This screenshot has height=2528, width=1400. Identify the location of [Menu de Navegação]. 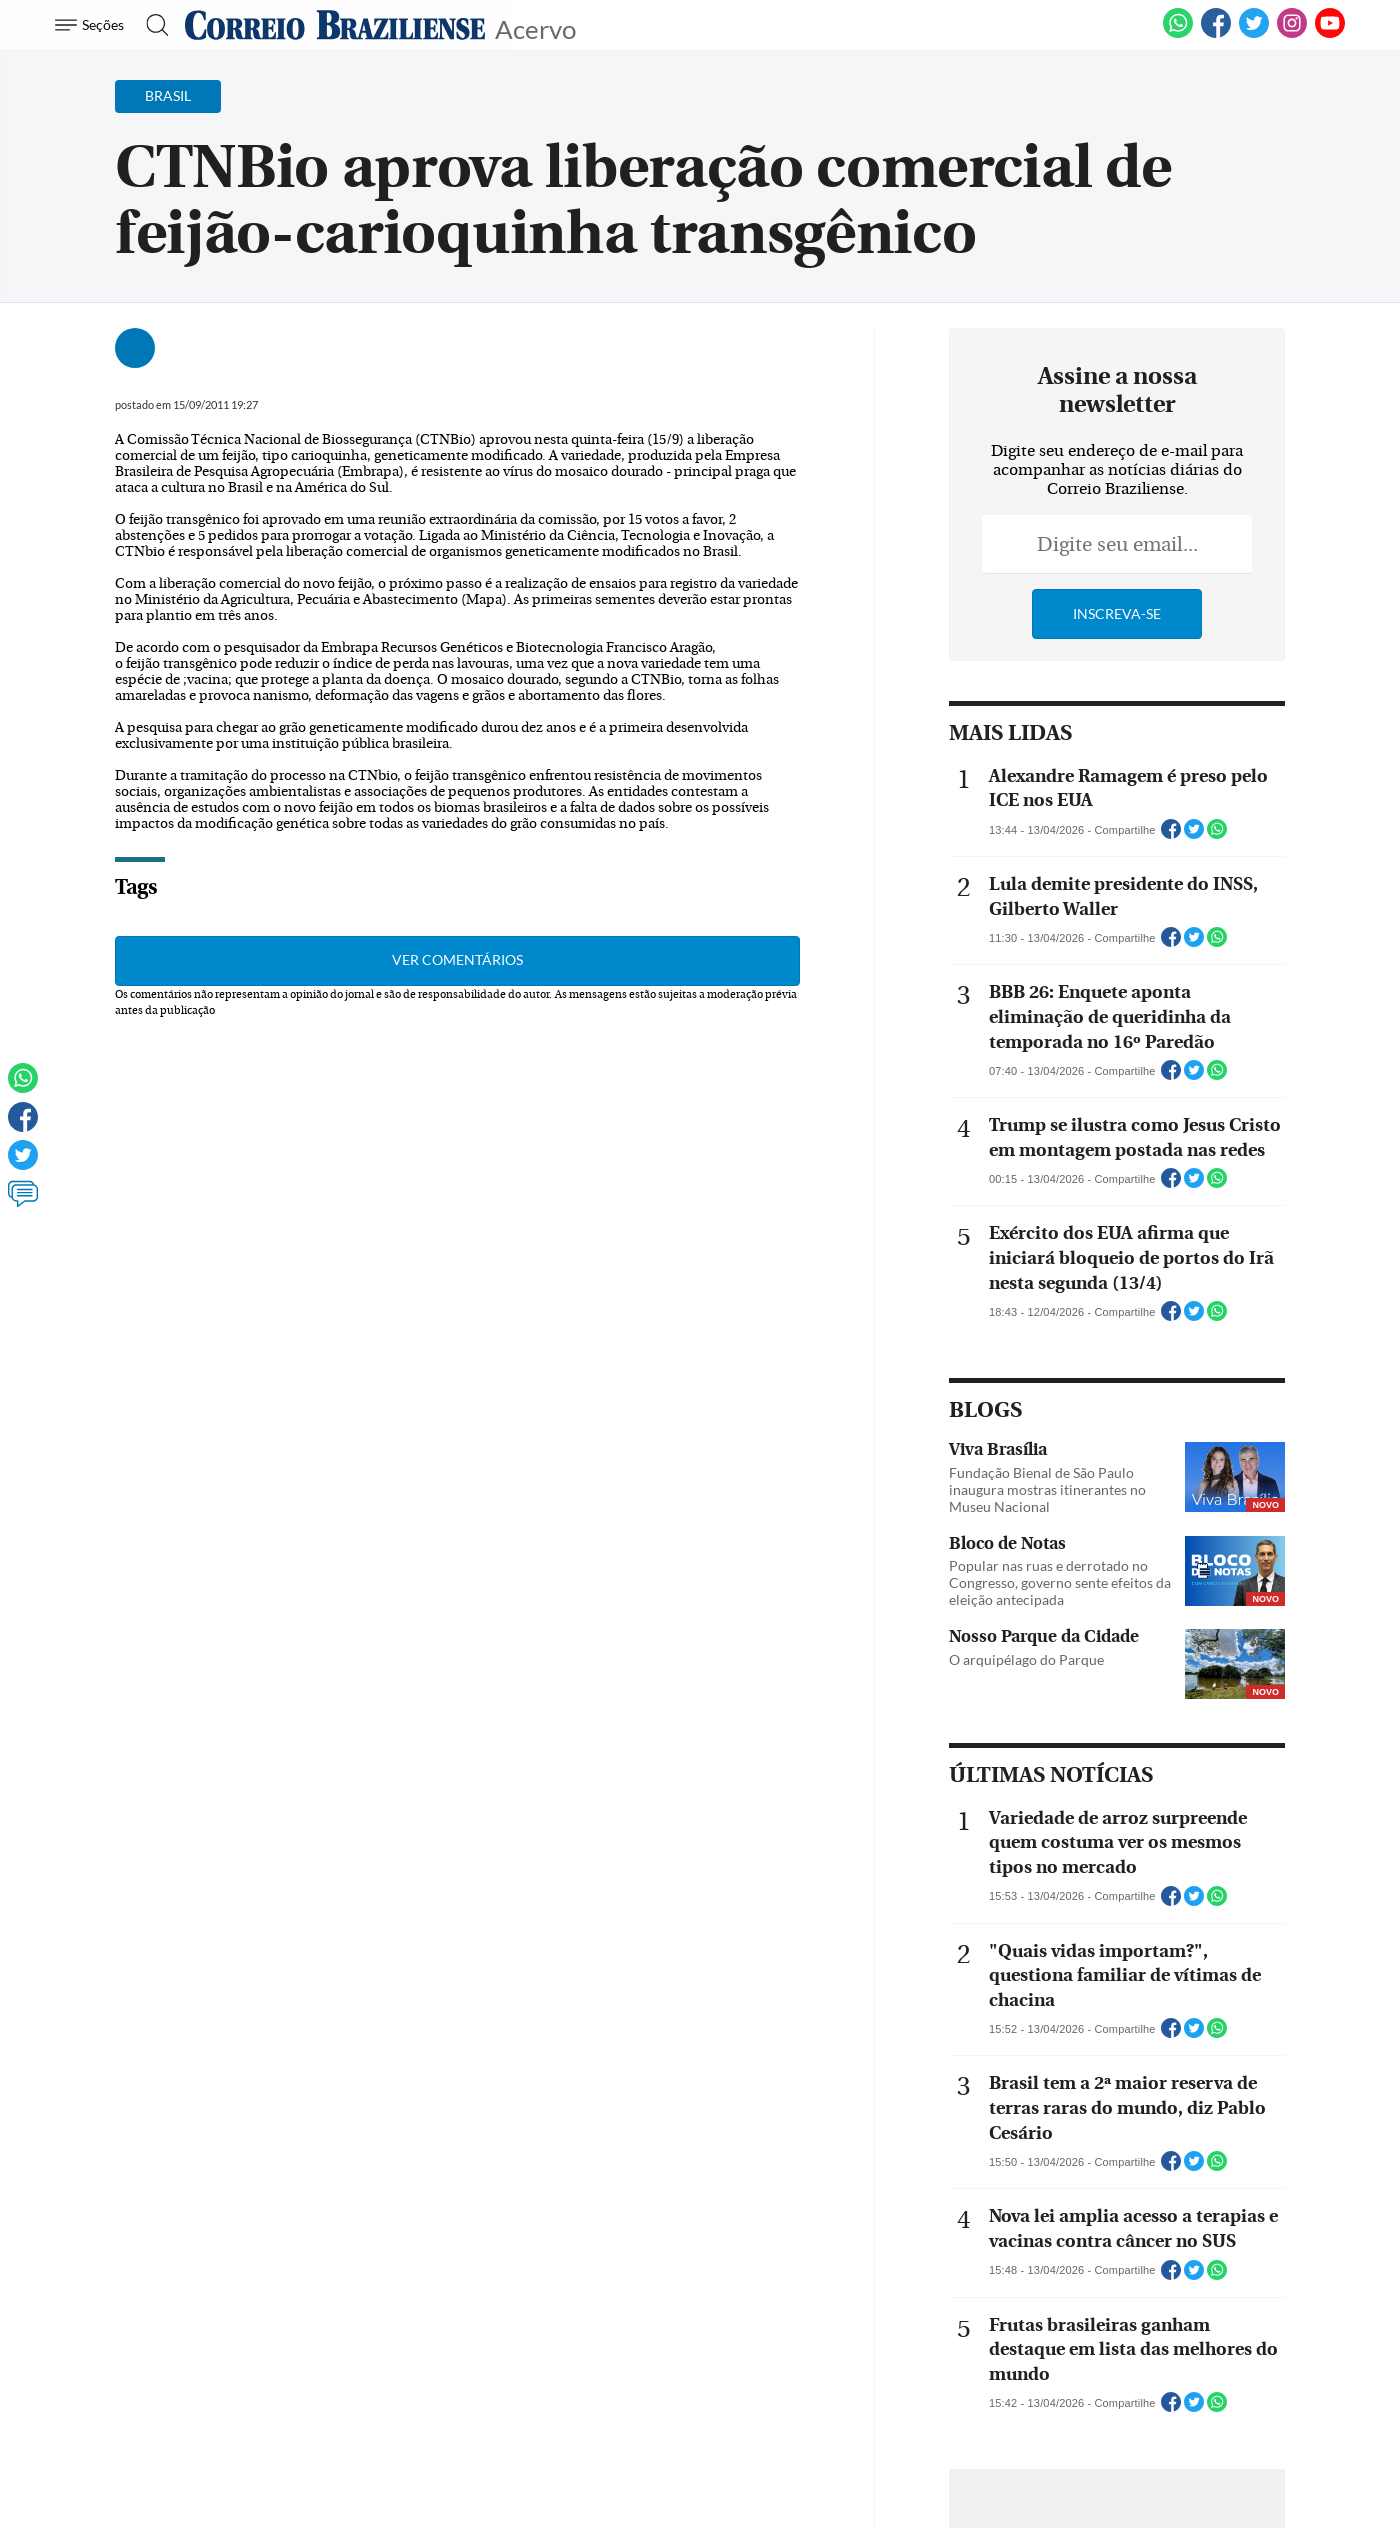
(92, 25).